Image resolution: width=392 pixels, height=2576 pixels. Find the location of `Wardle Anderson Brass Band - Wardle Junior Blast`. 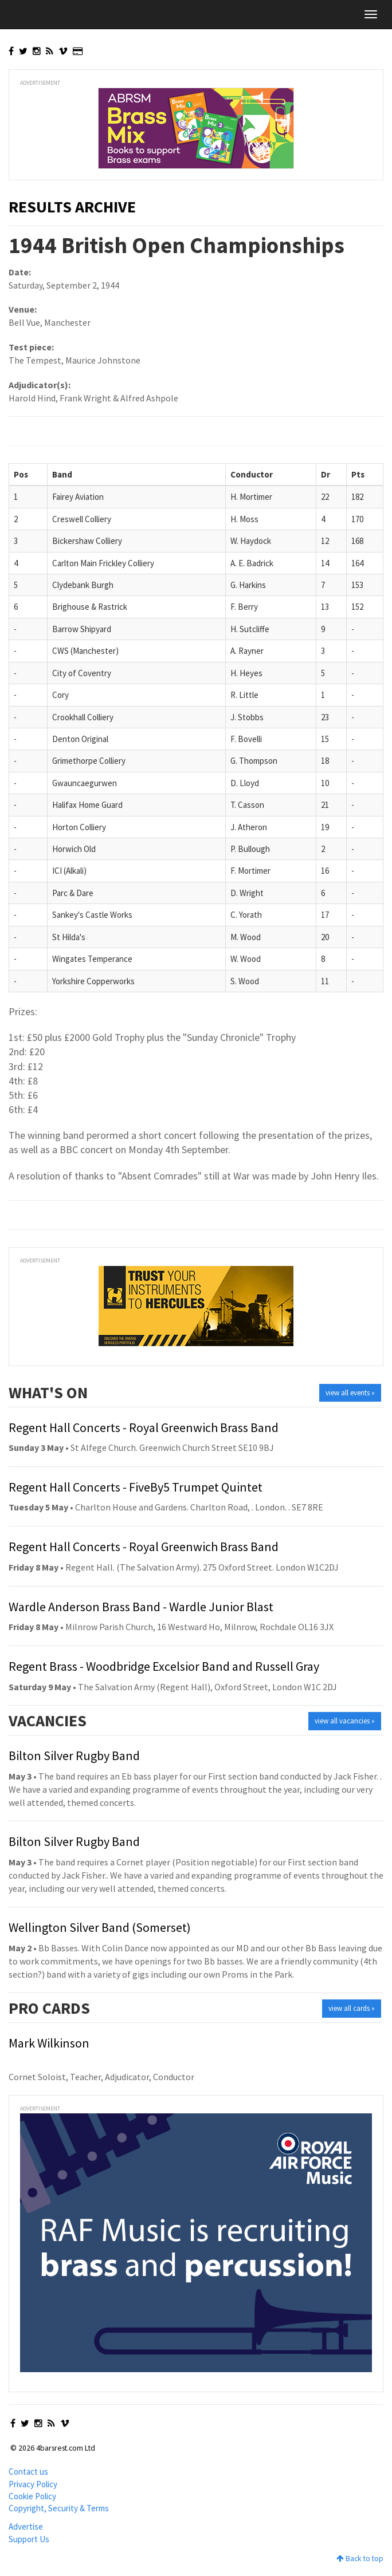

Wardle Anderson Brass Band - Wardle Junior Blast is located at coordinates (141, 1607).